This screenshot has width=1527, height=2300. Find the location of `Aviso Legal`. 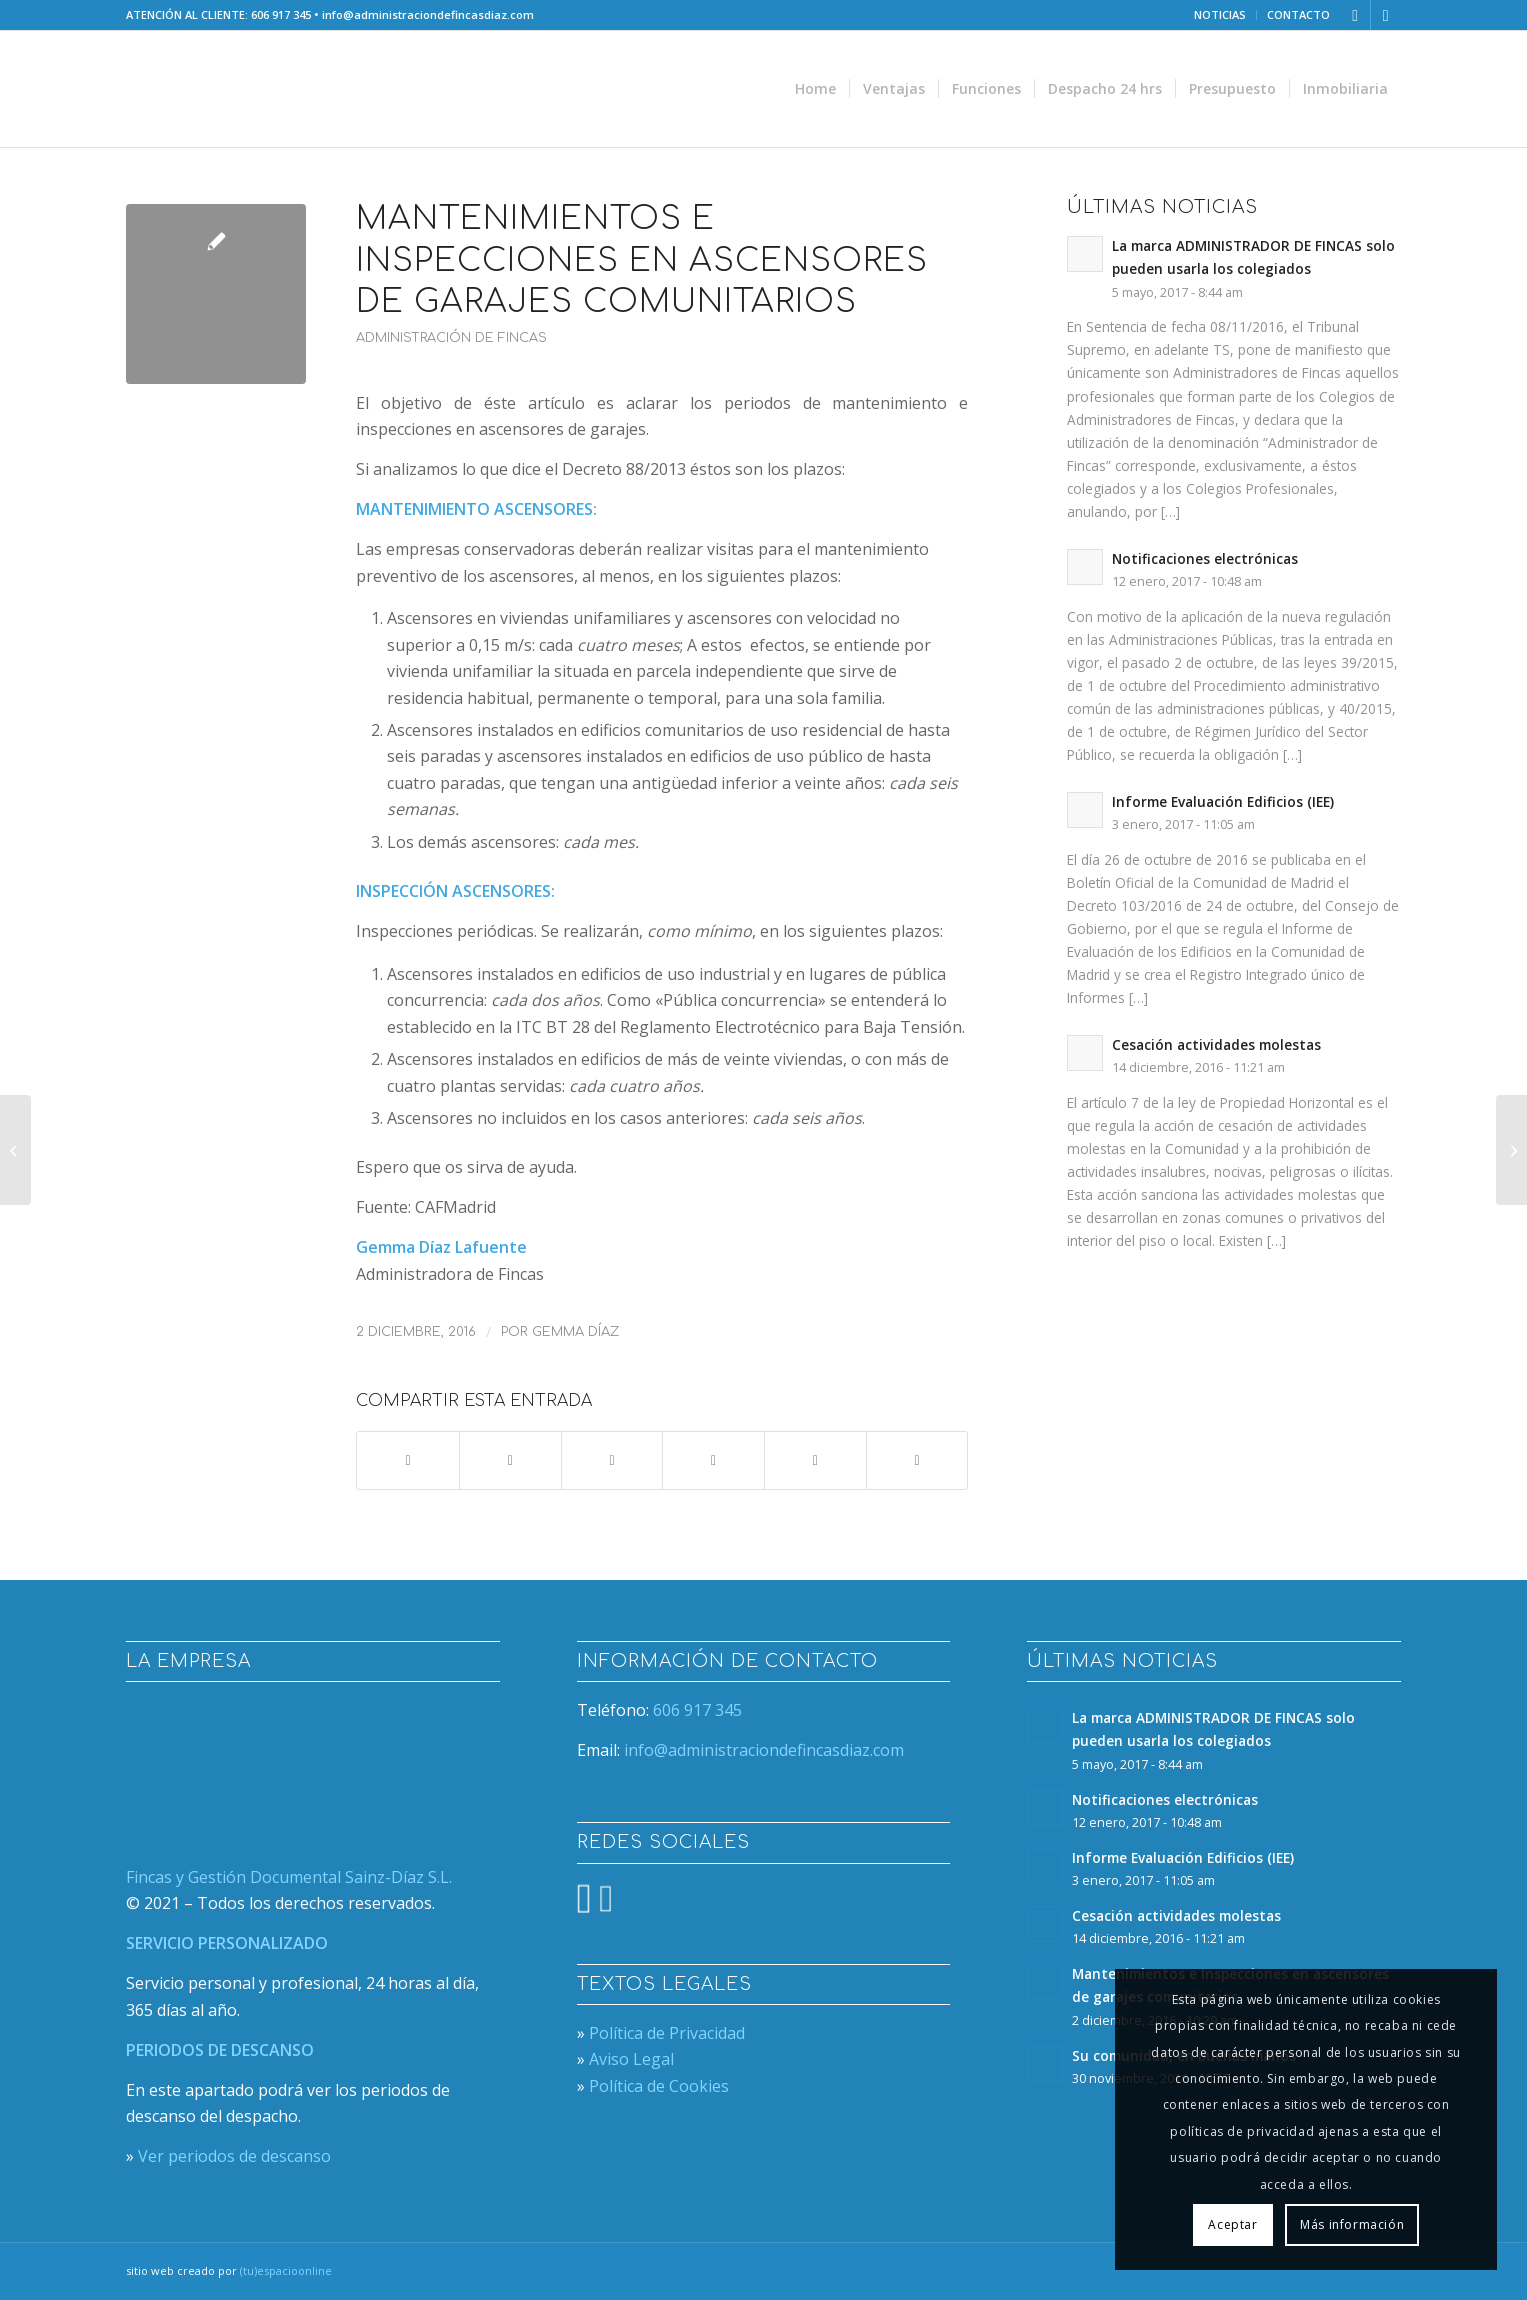

Aviso Legal is located at coordinates (631, 2059).